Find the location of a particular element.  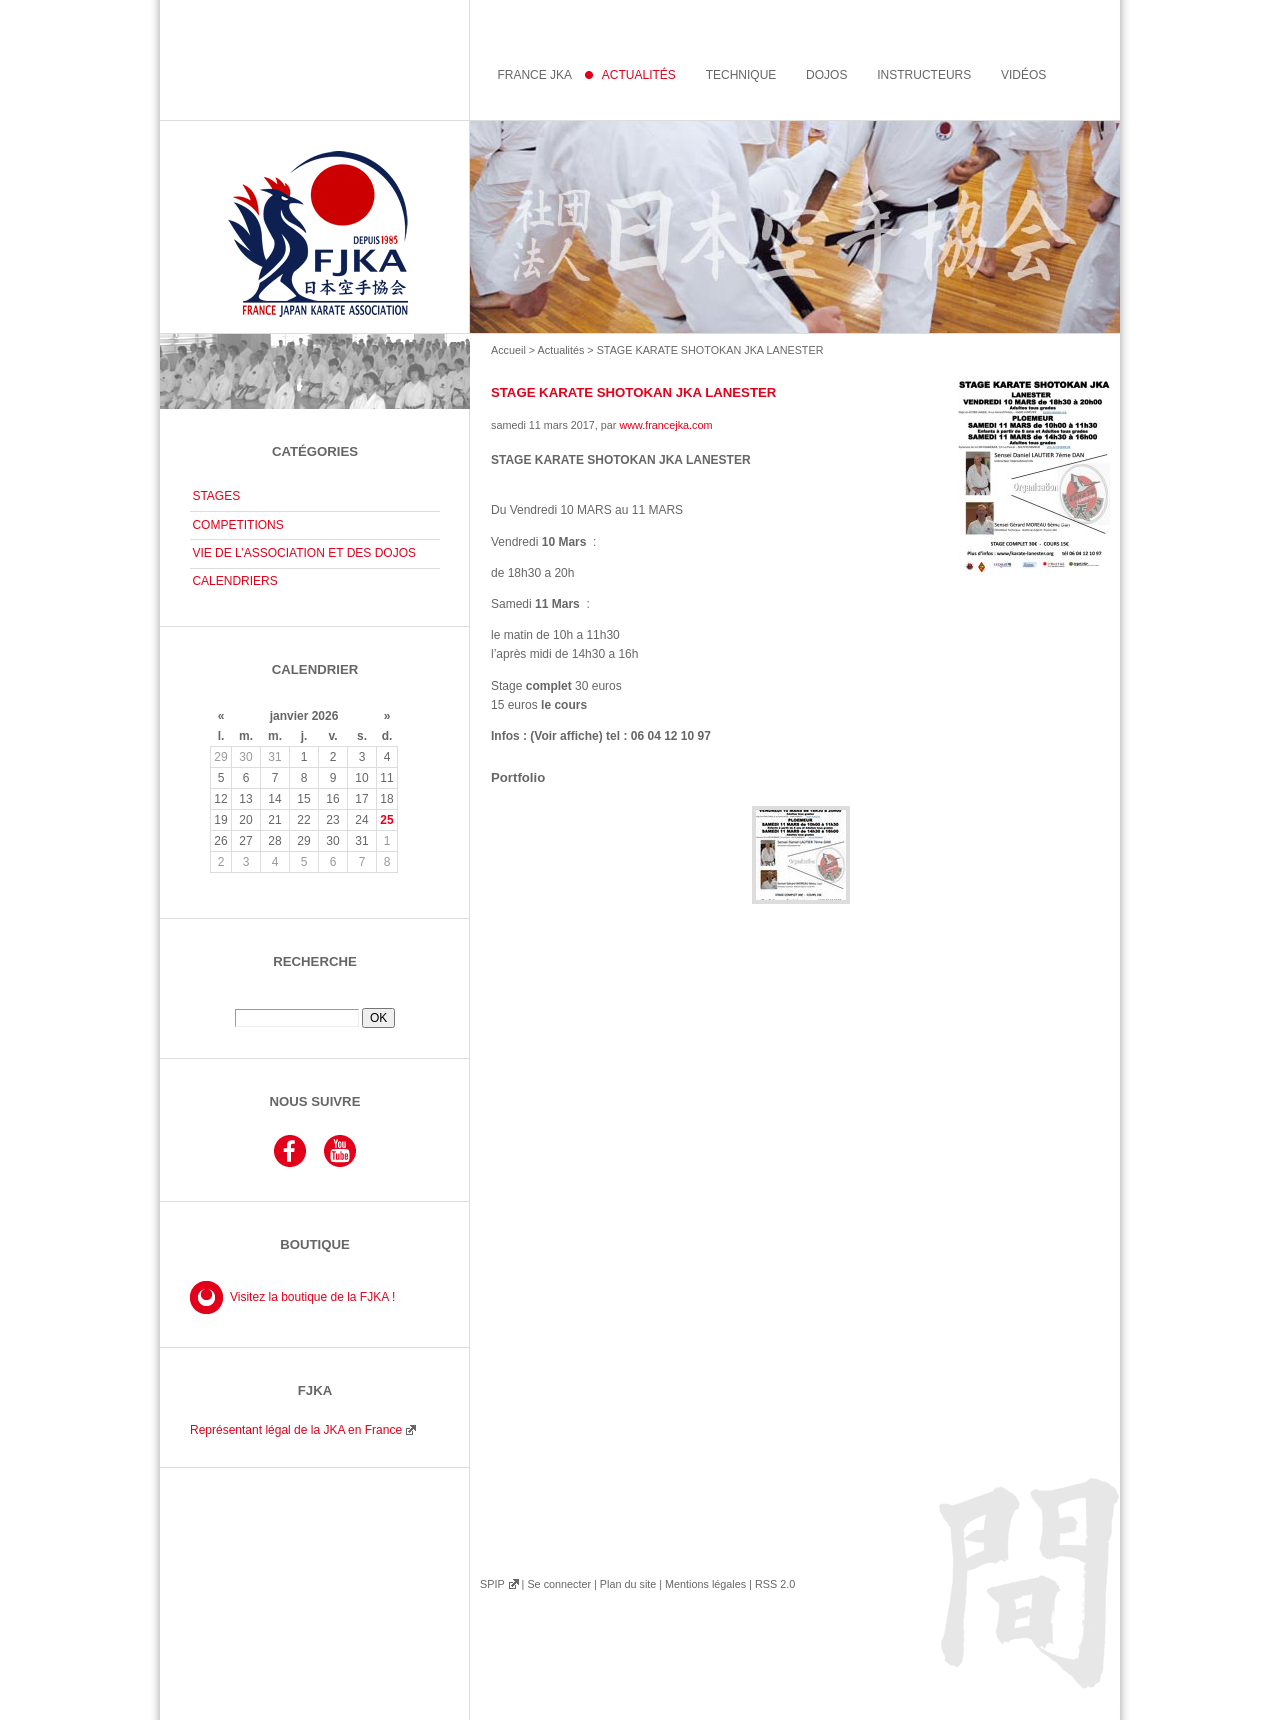

VIE DE L’ASSOCIATION ET DES DOJOS is located at coordinates (304, 553).